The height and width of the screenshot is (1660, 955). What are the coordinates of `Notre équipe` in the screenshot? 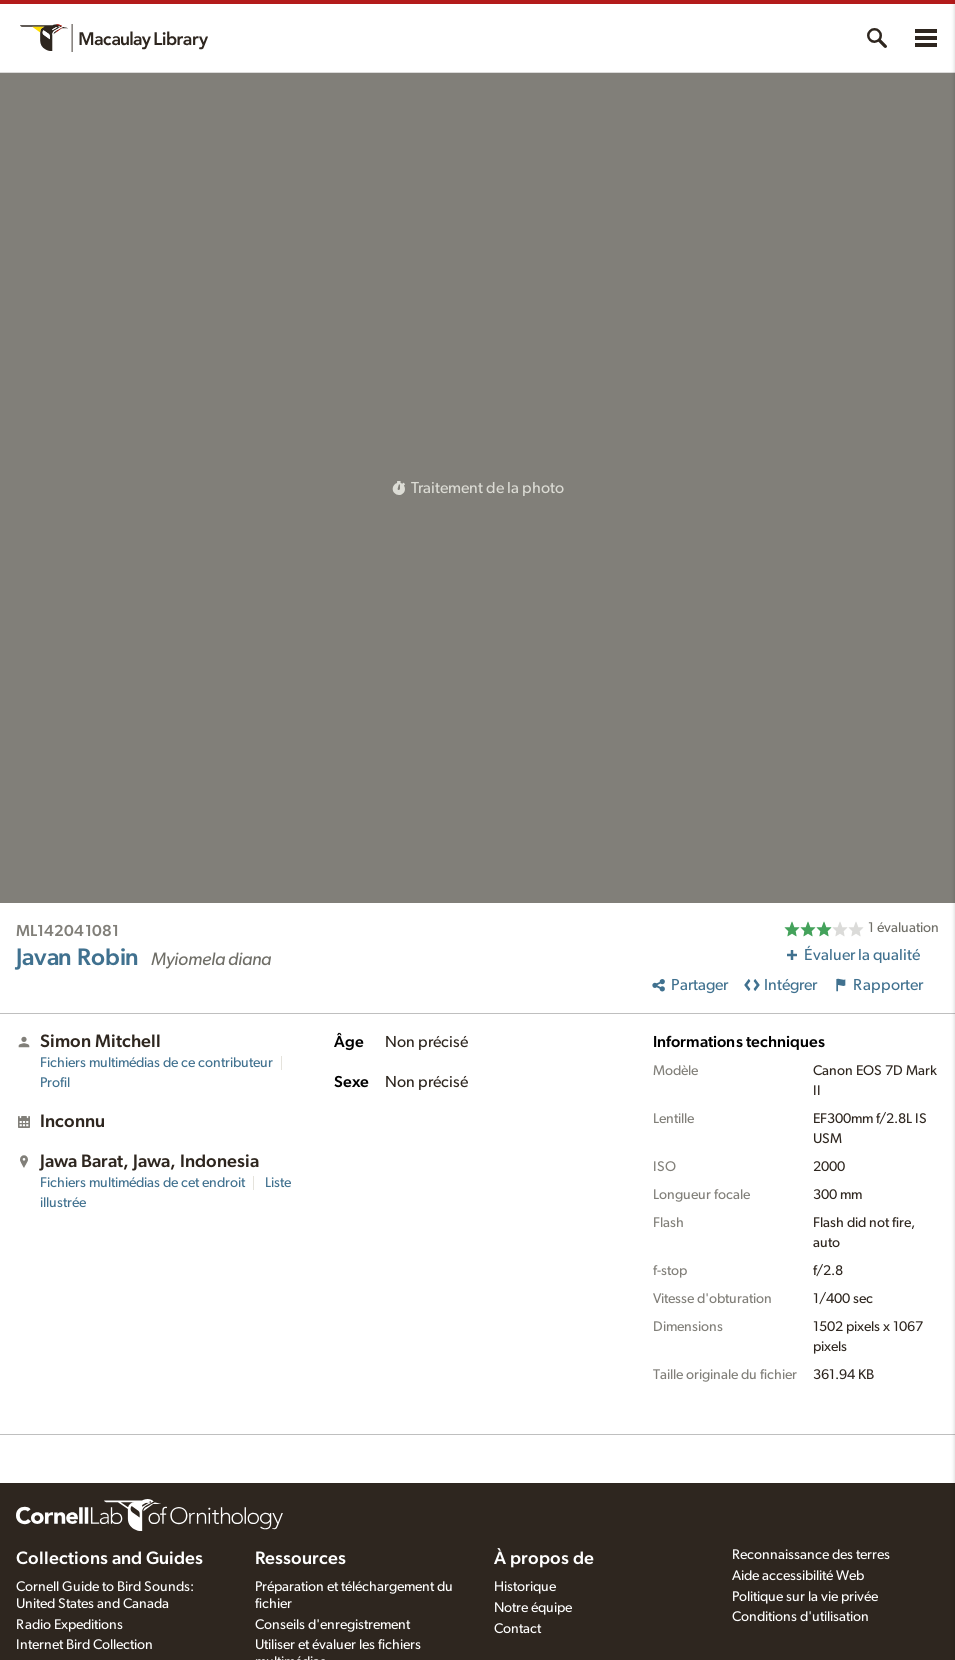 It's located at (533, 1608).